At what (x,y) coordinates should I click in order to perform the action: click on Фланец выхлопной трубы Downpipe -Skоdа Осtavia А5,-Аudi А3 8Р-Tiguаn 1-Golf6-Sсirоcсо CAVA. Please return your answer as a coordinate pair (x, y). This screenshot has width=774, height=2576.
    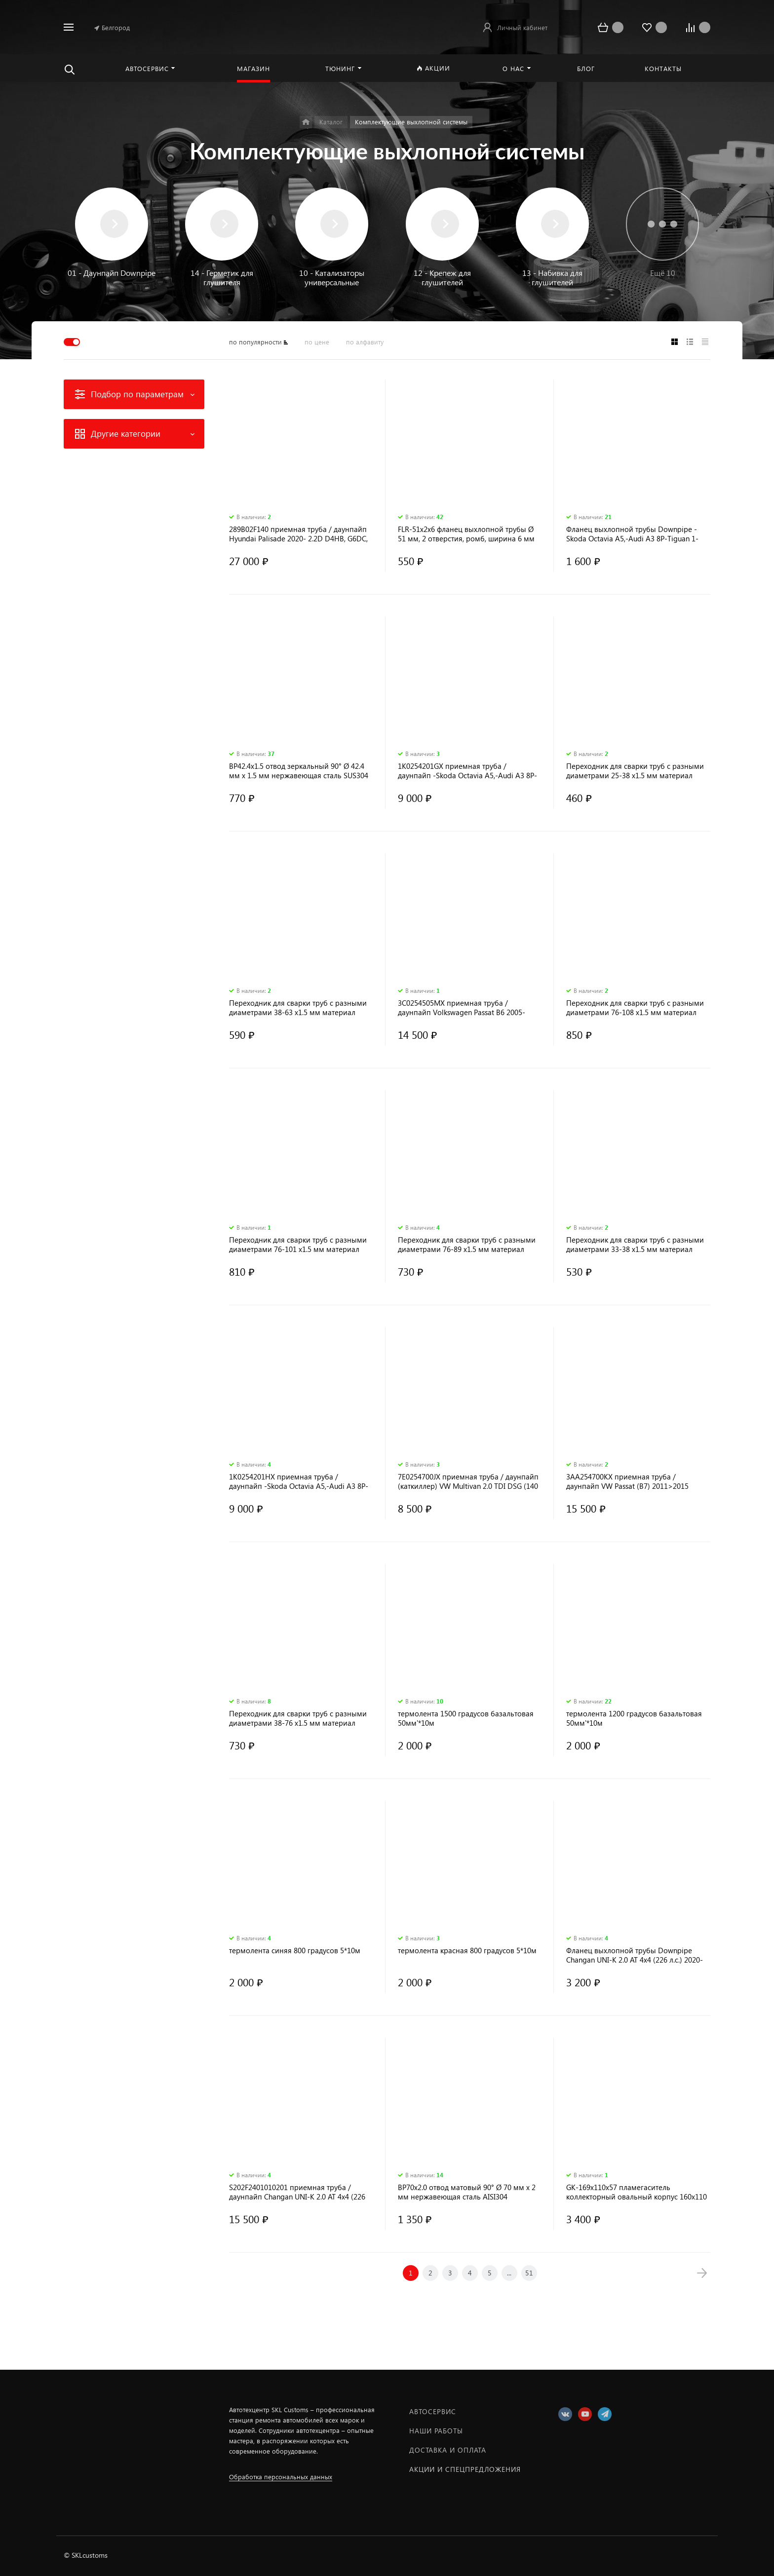
    Looking at the image, I should click on (632, 534).